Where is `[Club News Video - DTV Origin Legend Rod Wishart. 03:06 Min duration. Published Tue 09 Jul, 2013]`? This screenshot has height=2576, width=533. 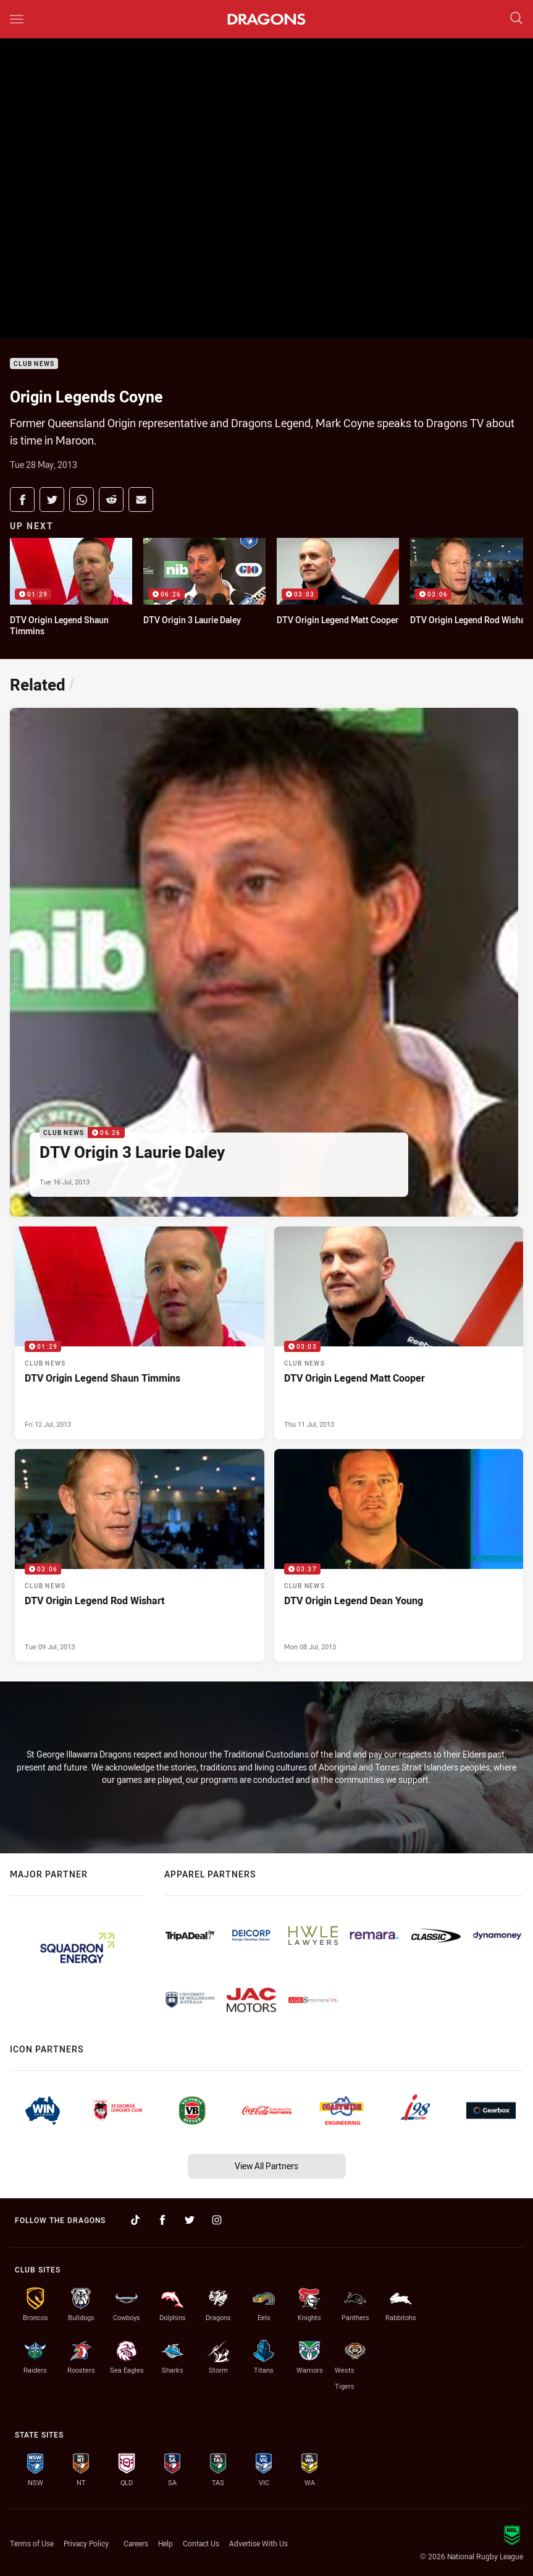 [Club News Video - DTV Origin Legend Rod Wishart. 03:06 Min duration. Published Tue 09 Jul, 2013] is located at coordinates (139, 1555).